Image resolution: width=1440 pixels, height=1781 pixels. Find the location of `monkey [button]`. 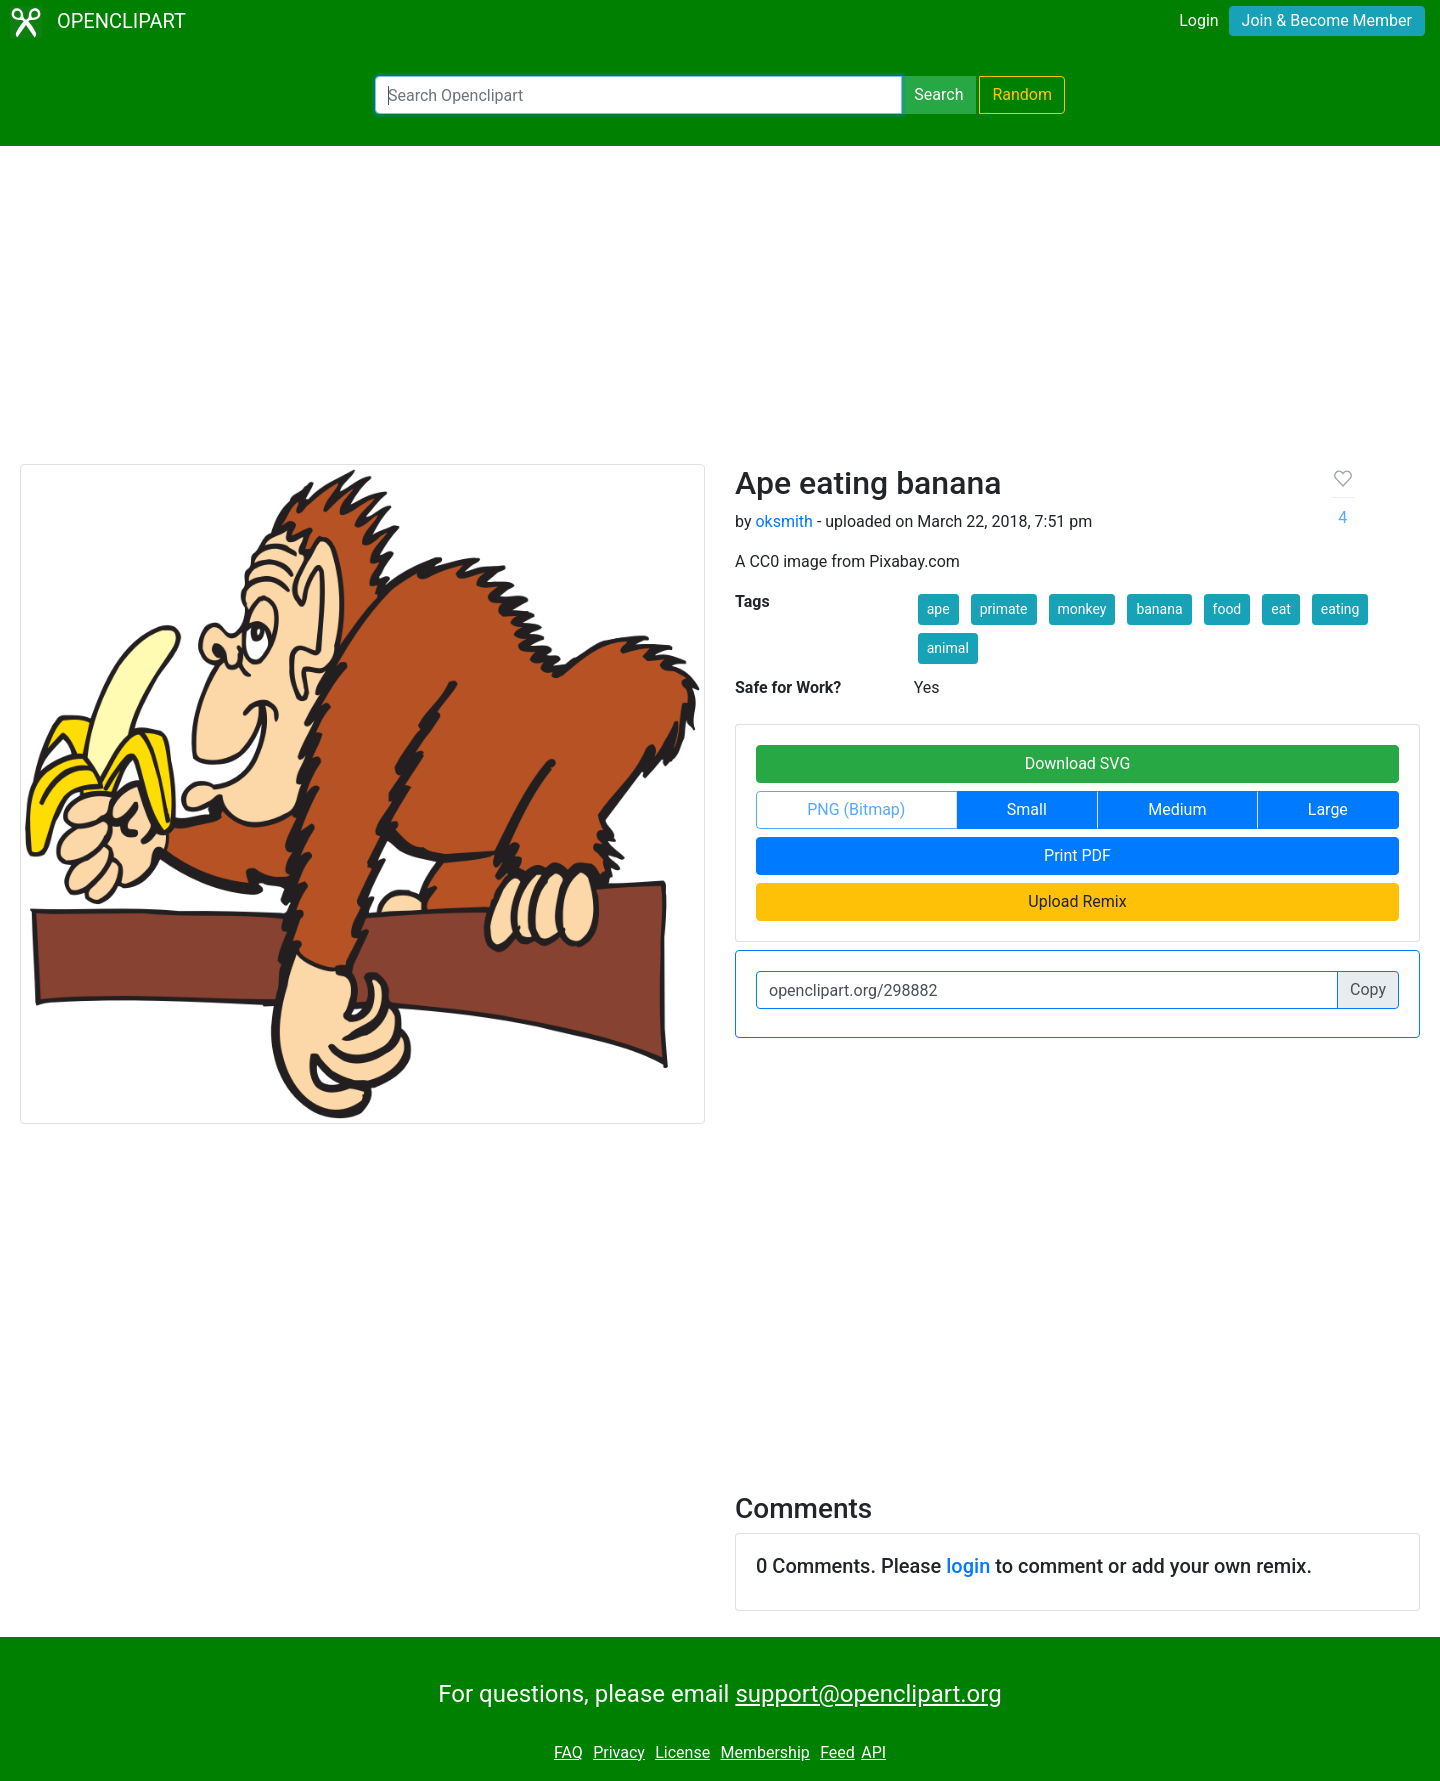

monkey [button] is located at coordinates (1082, 609).